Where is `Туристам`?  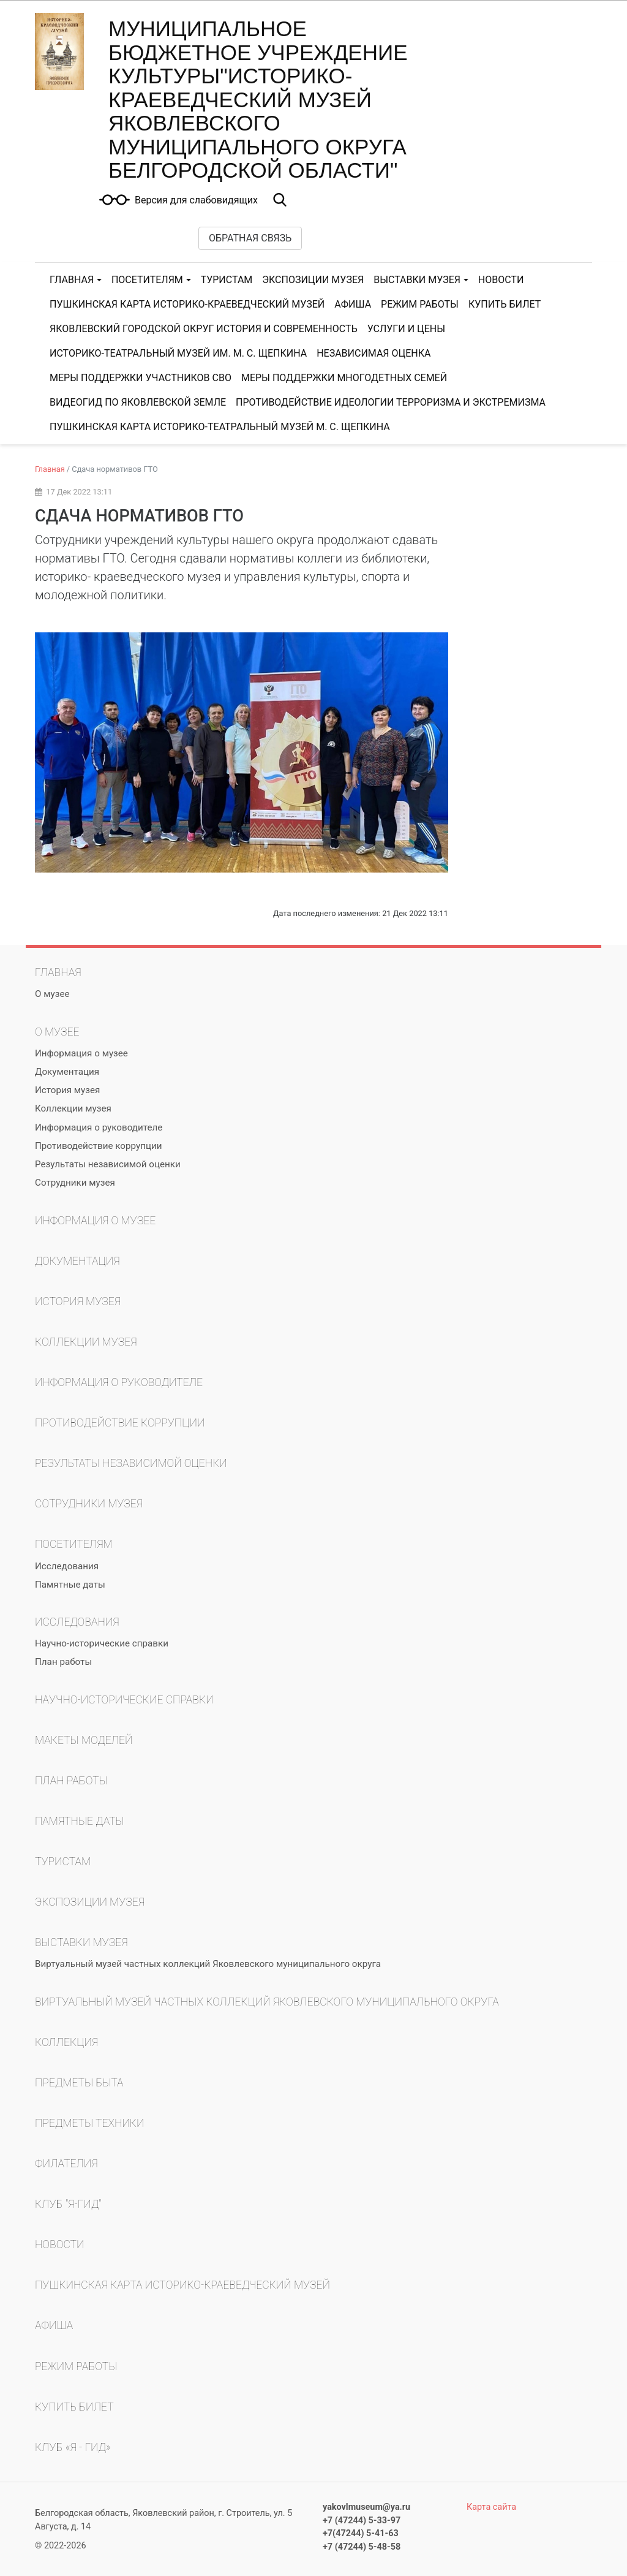
Туристам is located at coordinates (227, 280).